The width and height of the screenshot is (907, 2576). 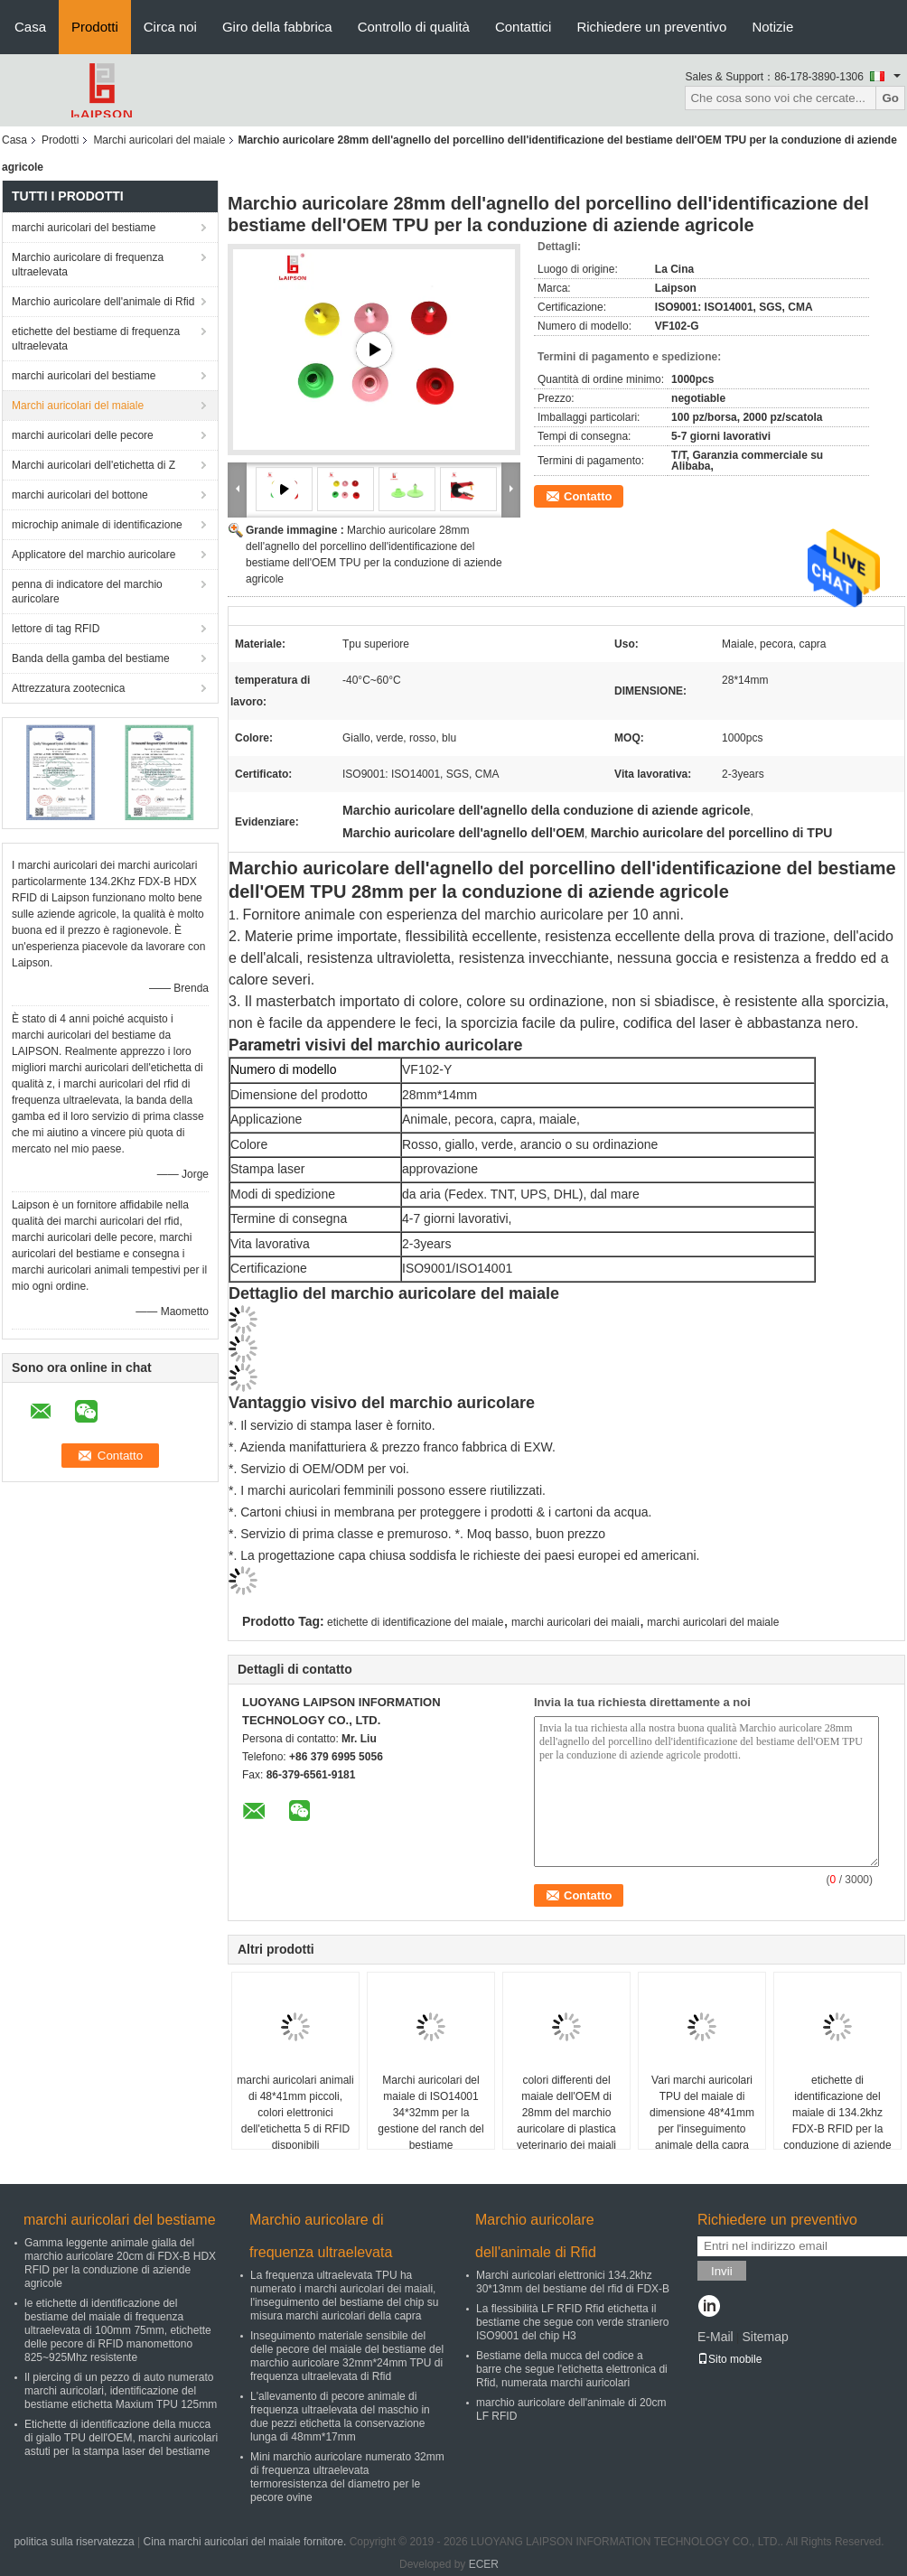 What do you see at coordinates (159, 140) in the screenshot?
I see `Marchi auricolari del maiale` at bounding box center [159, 140].